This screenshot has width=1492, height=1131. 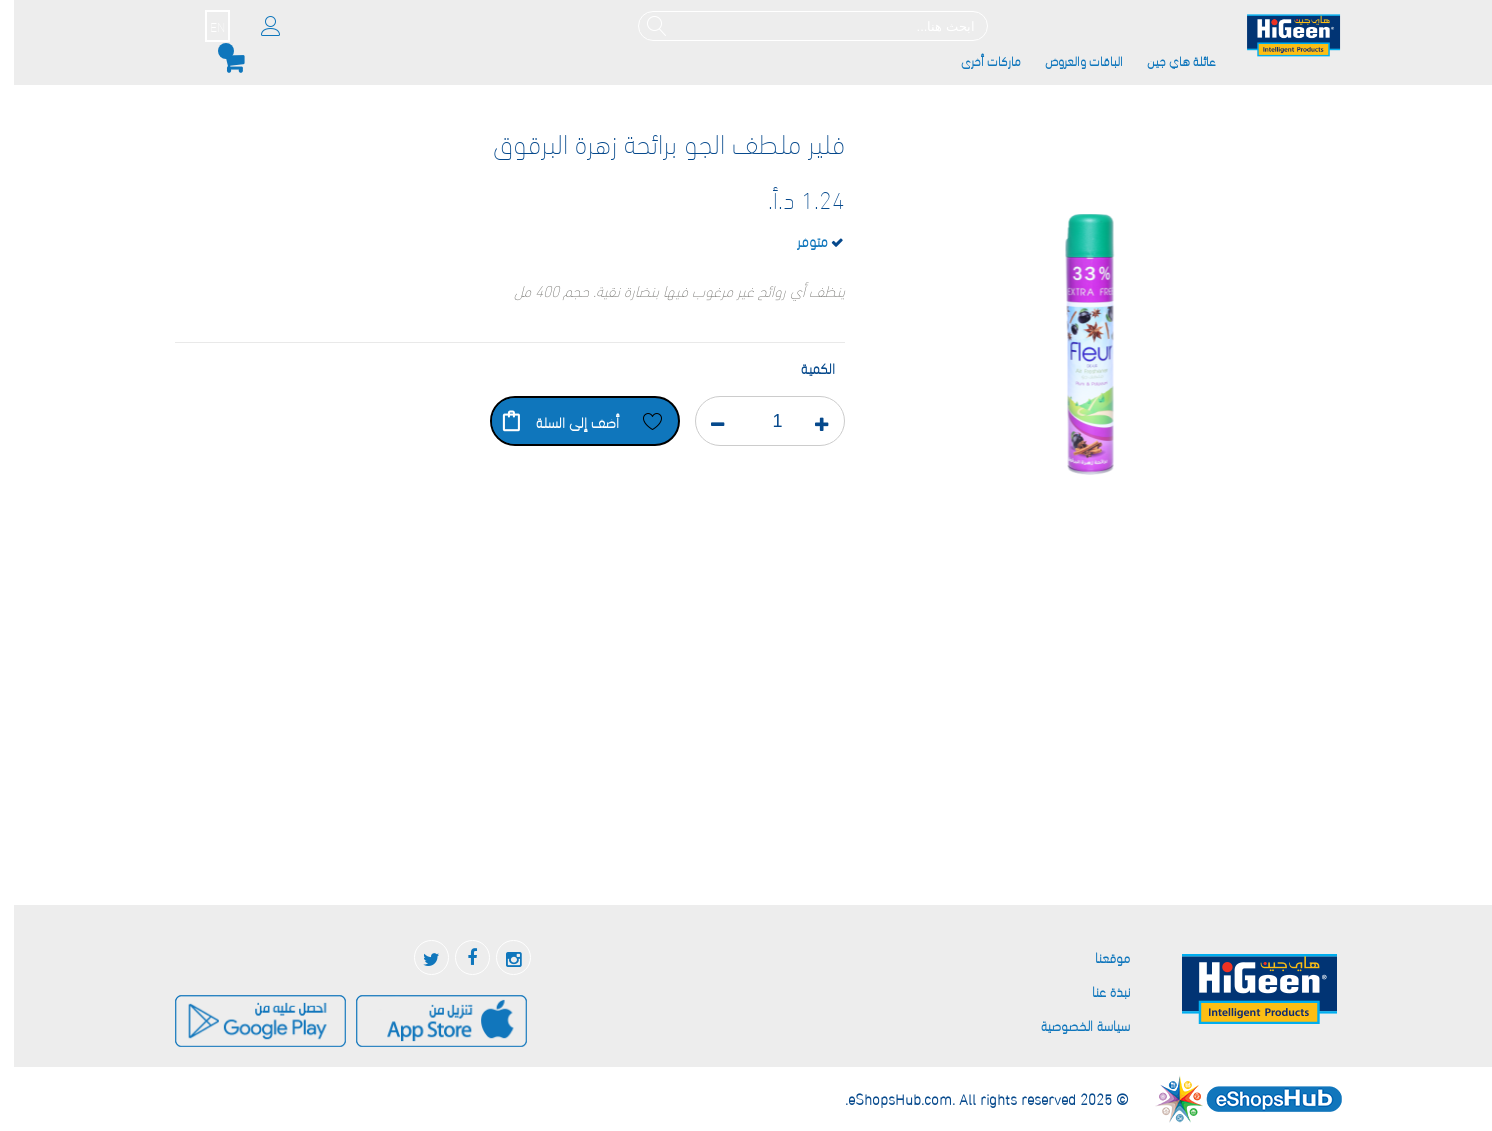 I want to click on نبذة عنا, so click(x=1097, y=990).